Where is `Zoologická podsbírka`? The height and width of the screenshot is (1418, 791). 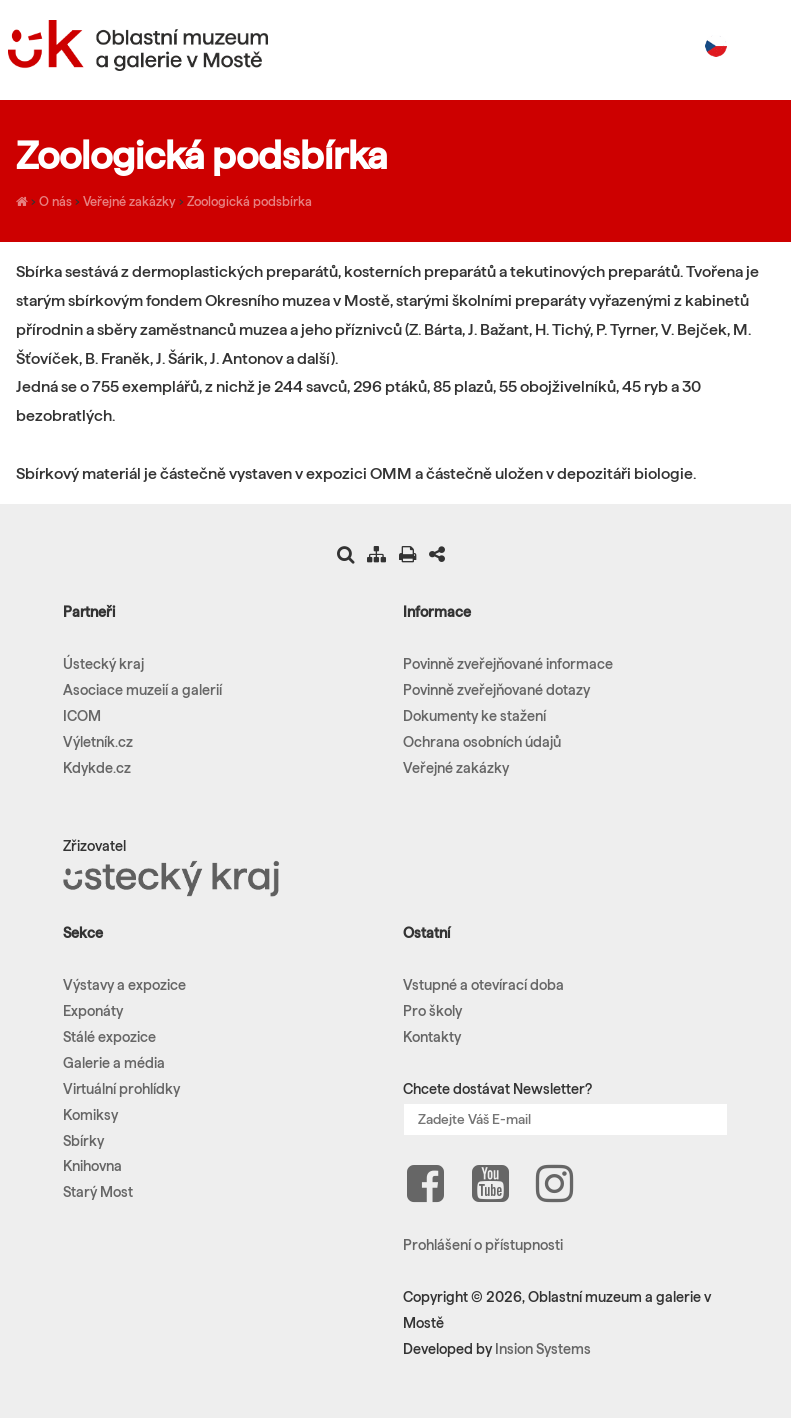 Zoologická podsbírka is located at coordinates (249, 201).